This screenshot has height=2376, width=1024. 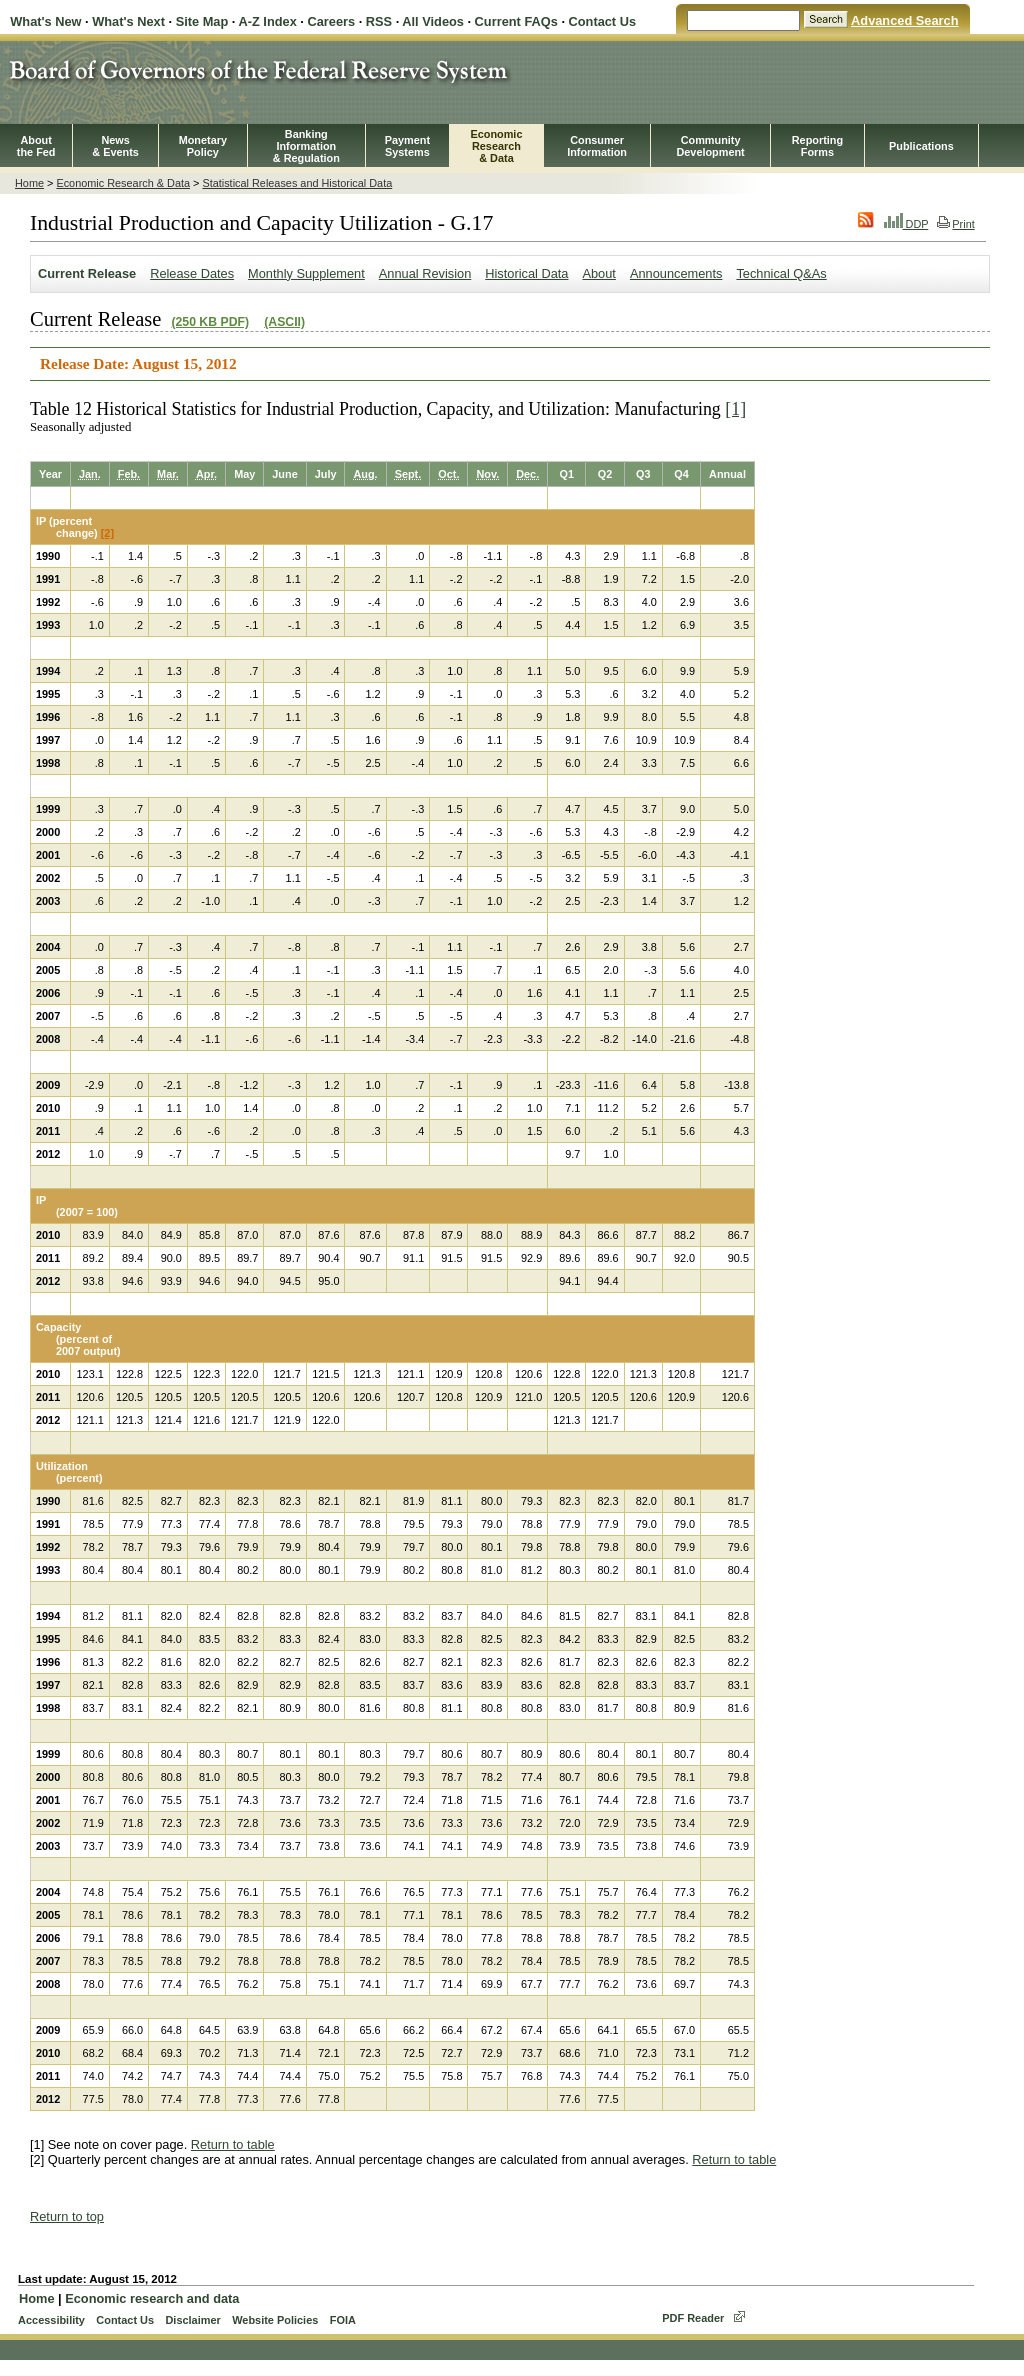 I want to click on FOIA, so click(x=343, y=2320).